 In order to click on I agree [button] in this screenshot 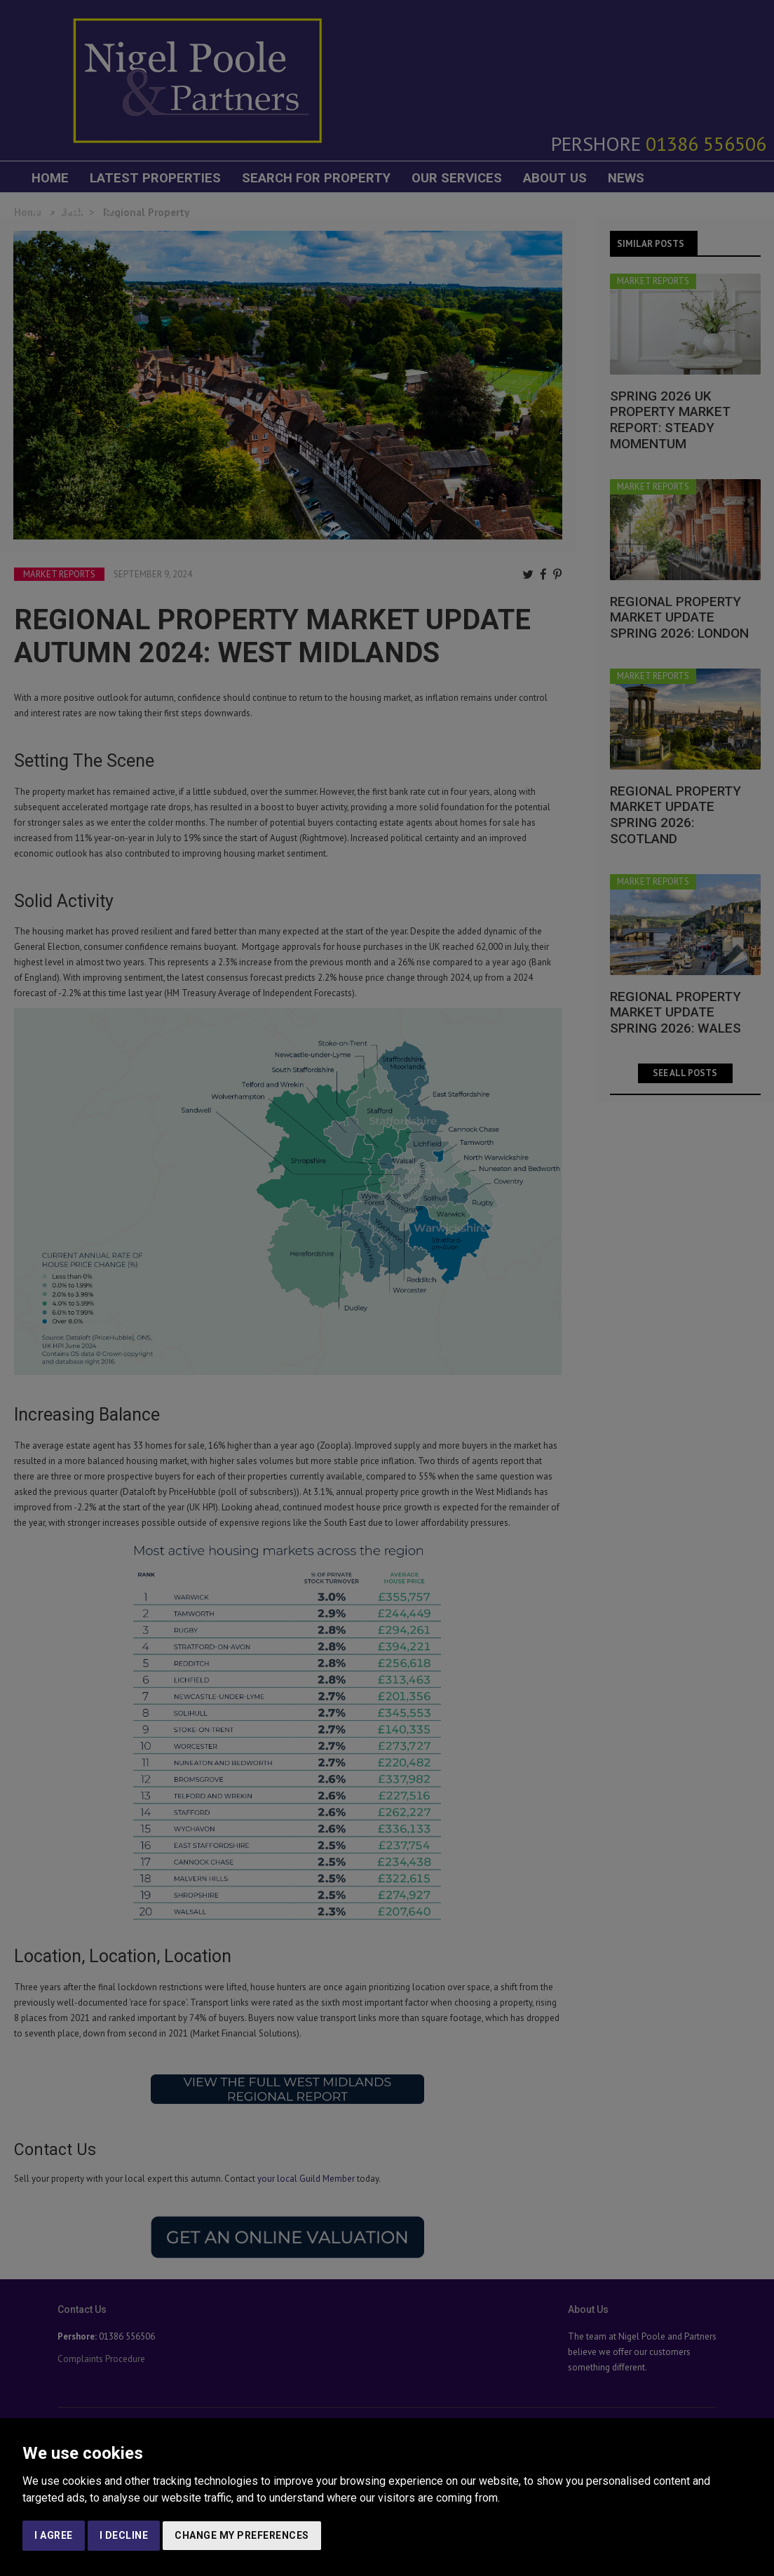, I will do `click(53, 2535)`.